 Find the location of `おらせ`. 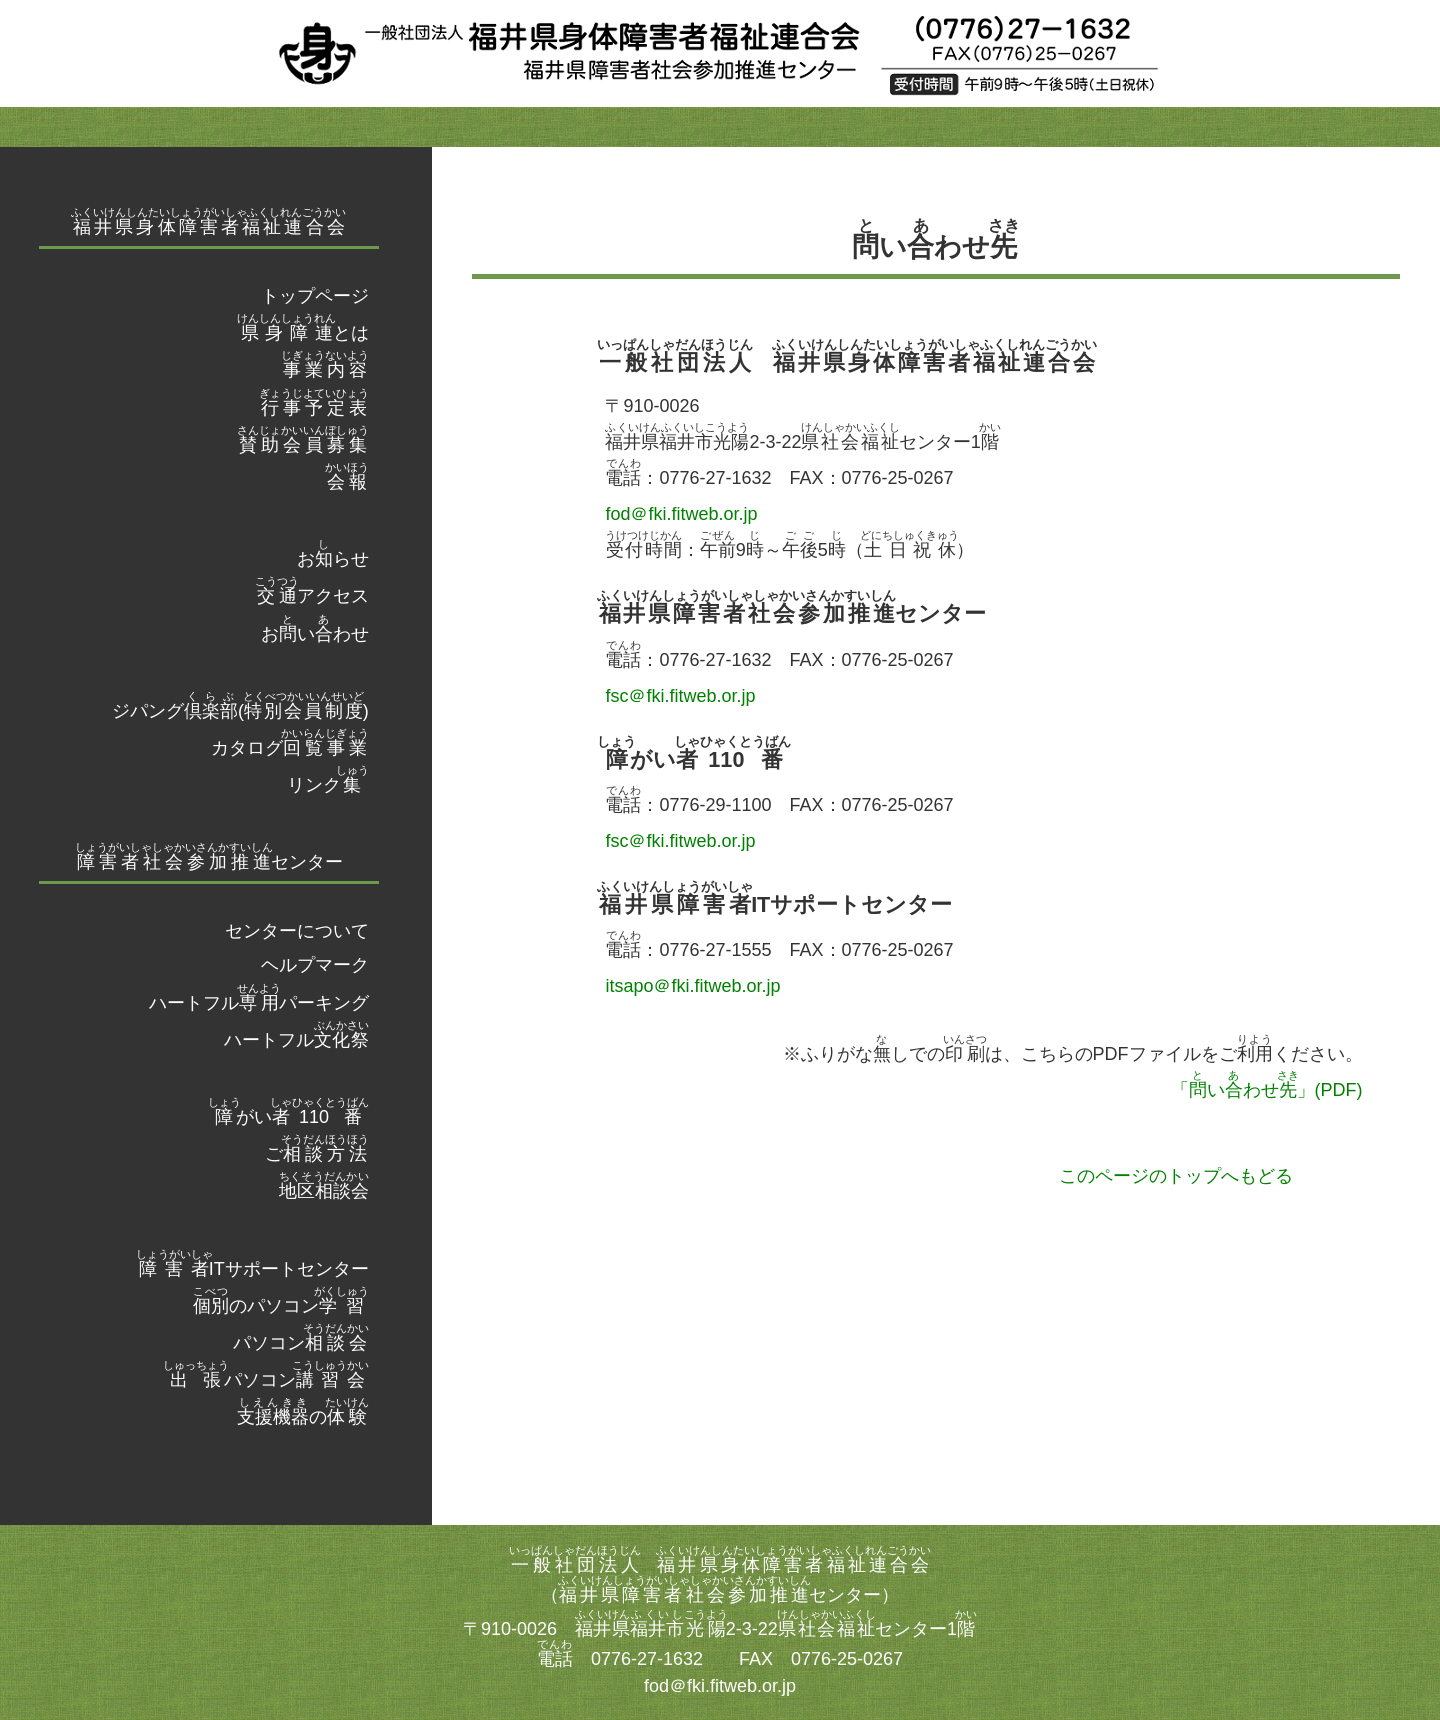

おらせ is located at coordinates (333, 559).